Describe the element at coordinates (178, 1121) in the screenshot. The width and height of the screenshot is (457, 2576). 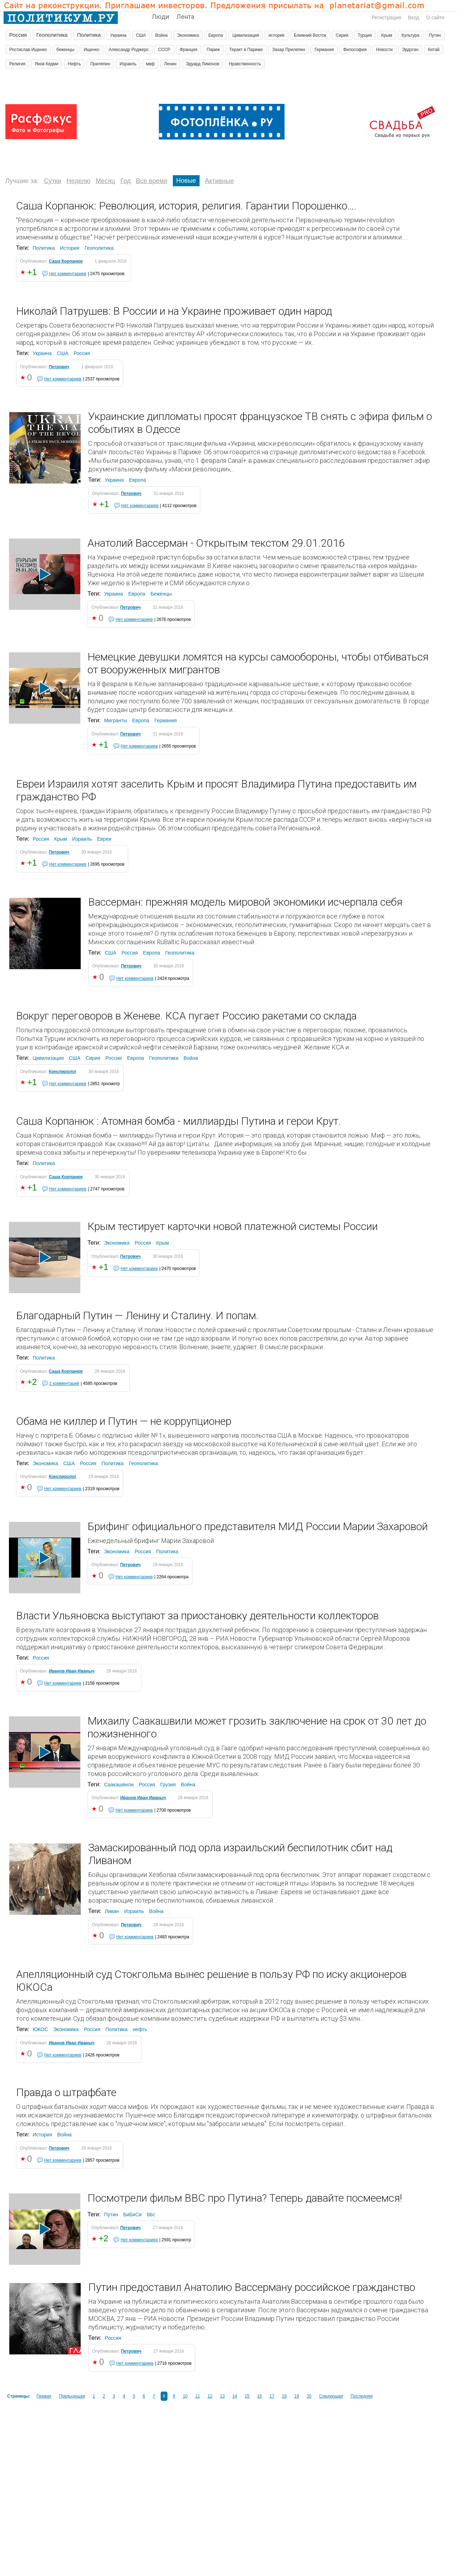
I see `Саша Корпанюк : Атомная бомба - миллиарды Путина и герои Крут.` at that location.